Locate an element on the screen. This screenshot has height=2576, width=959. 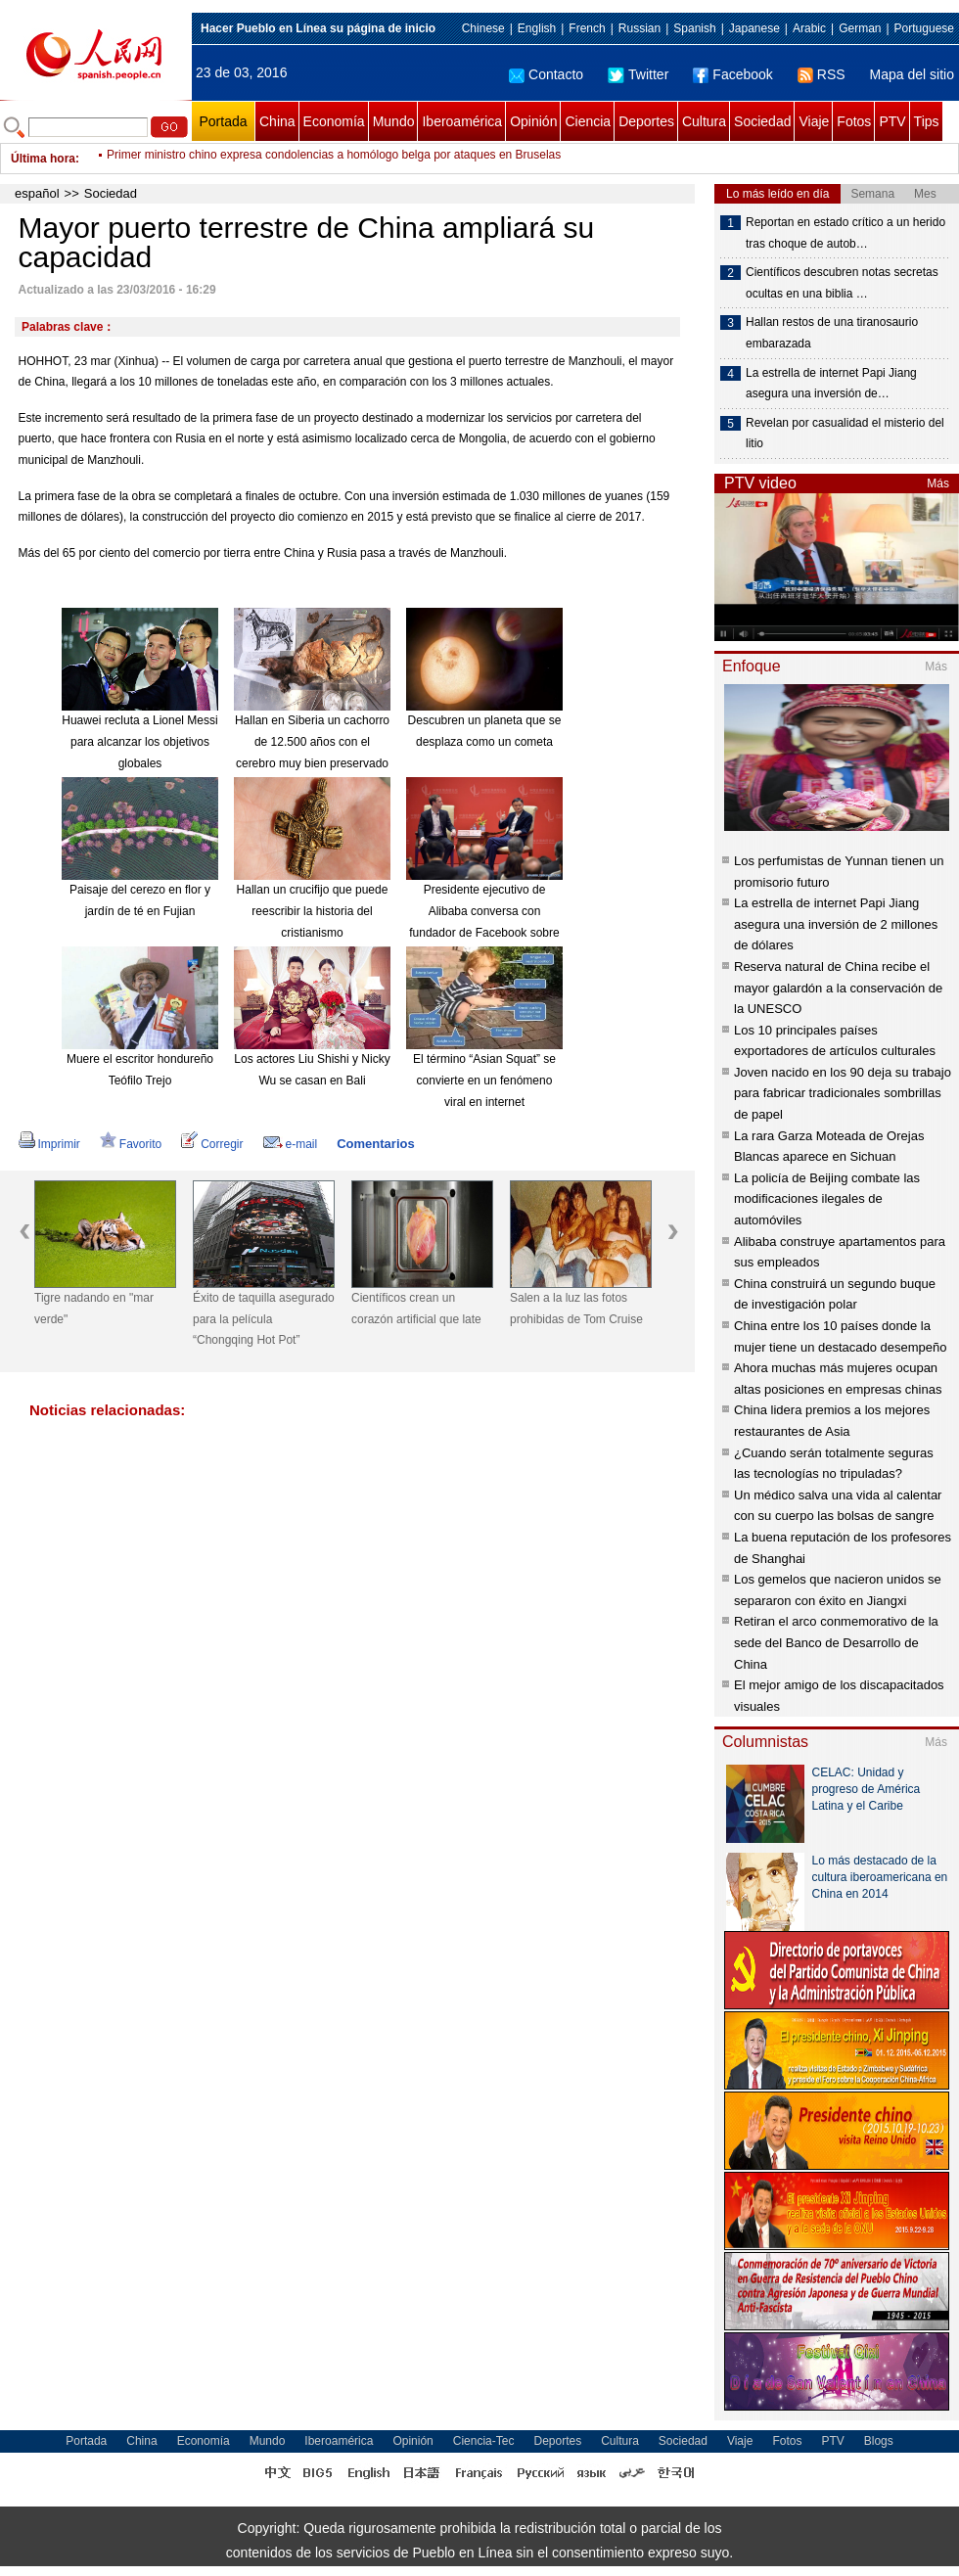
Portada is located at coordinates (223, 121).